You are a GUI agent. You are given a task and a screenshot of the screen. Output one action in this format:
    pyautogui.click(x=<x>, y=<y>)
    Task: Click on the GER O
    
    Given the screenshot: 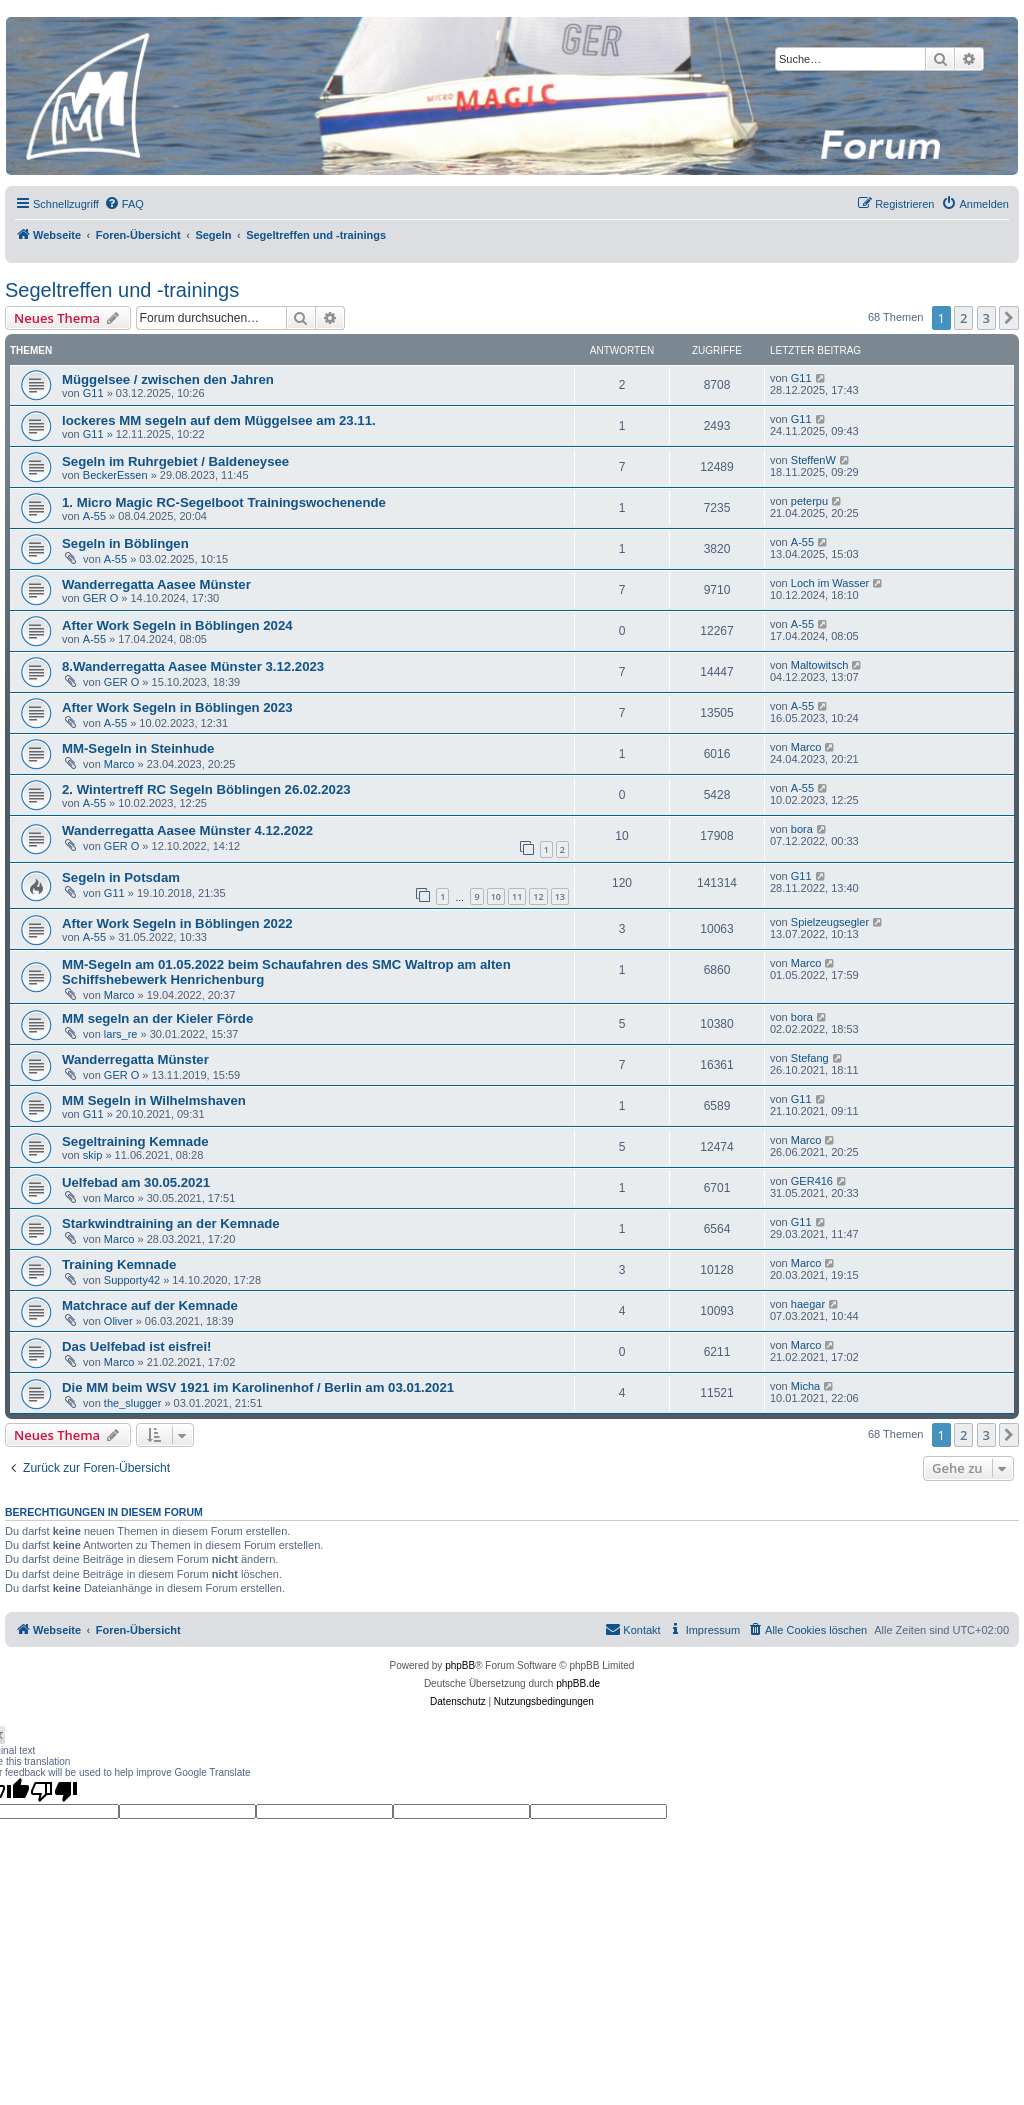 What is the action you would take?
    pyautogui.click(x=100, y=598)
    